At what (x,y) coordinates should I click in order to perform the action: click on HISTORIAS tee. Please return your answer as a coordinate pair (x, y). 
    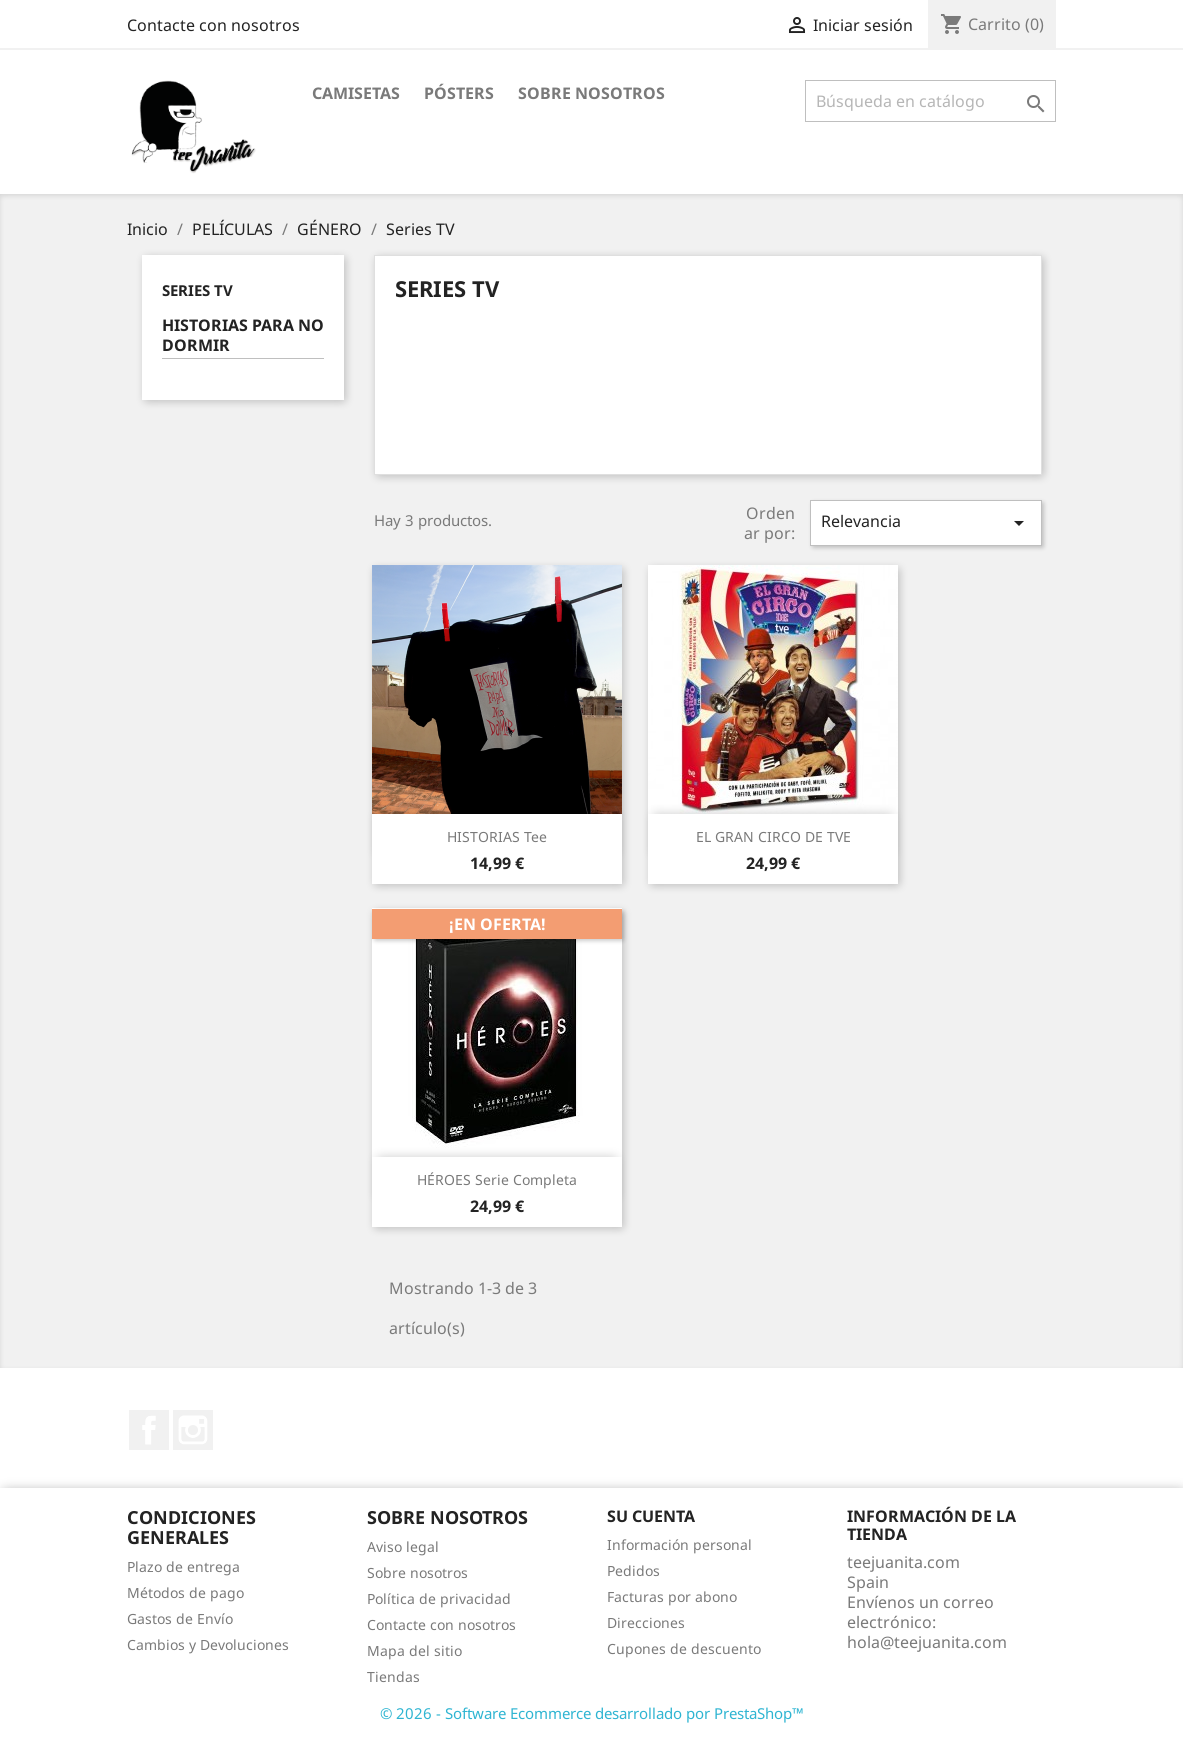
    Looking at the image, I should click on (497, 836).